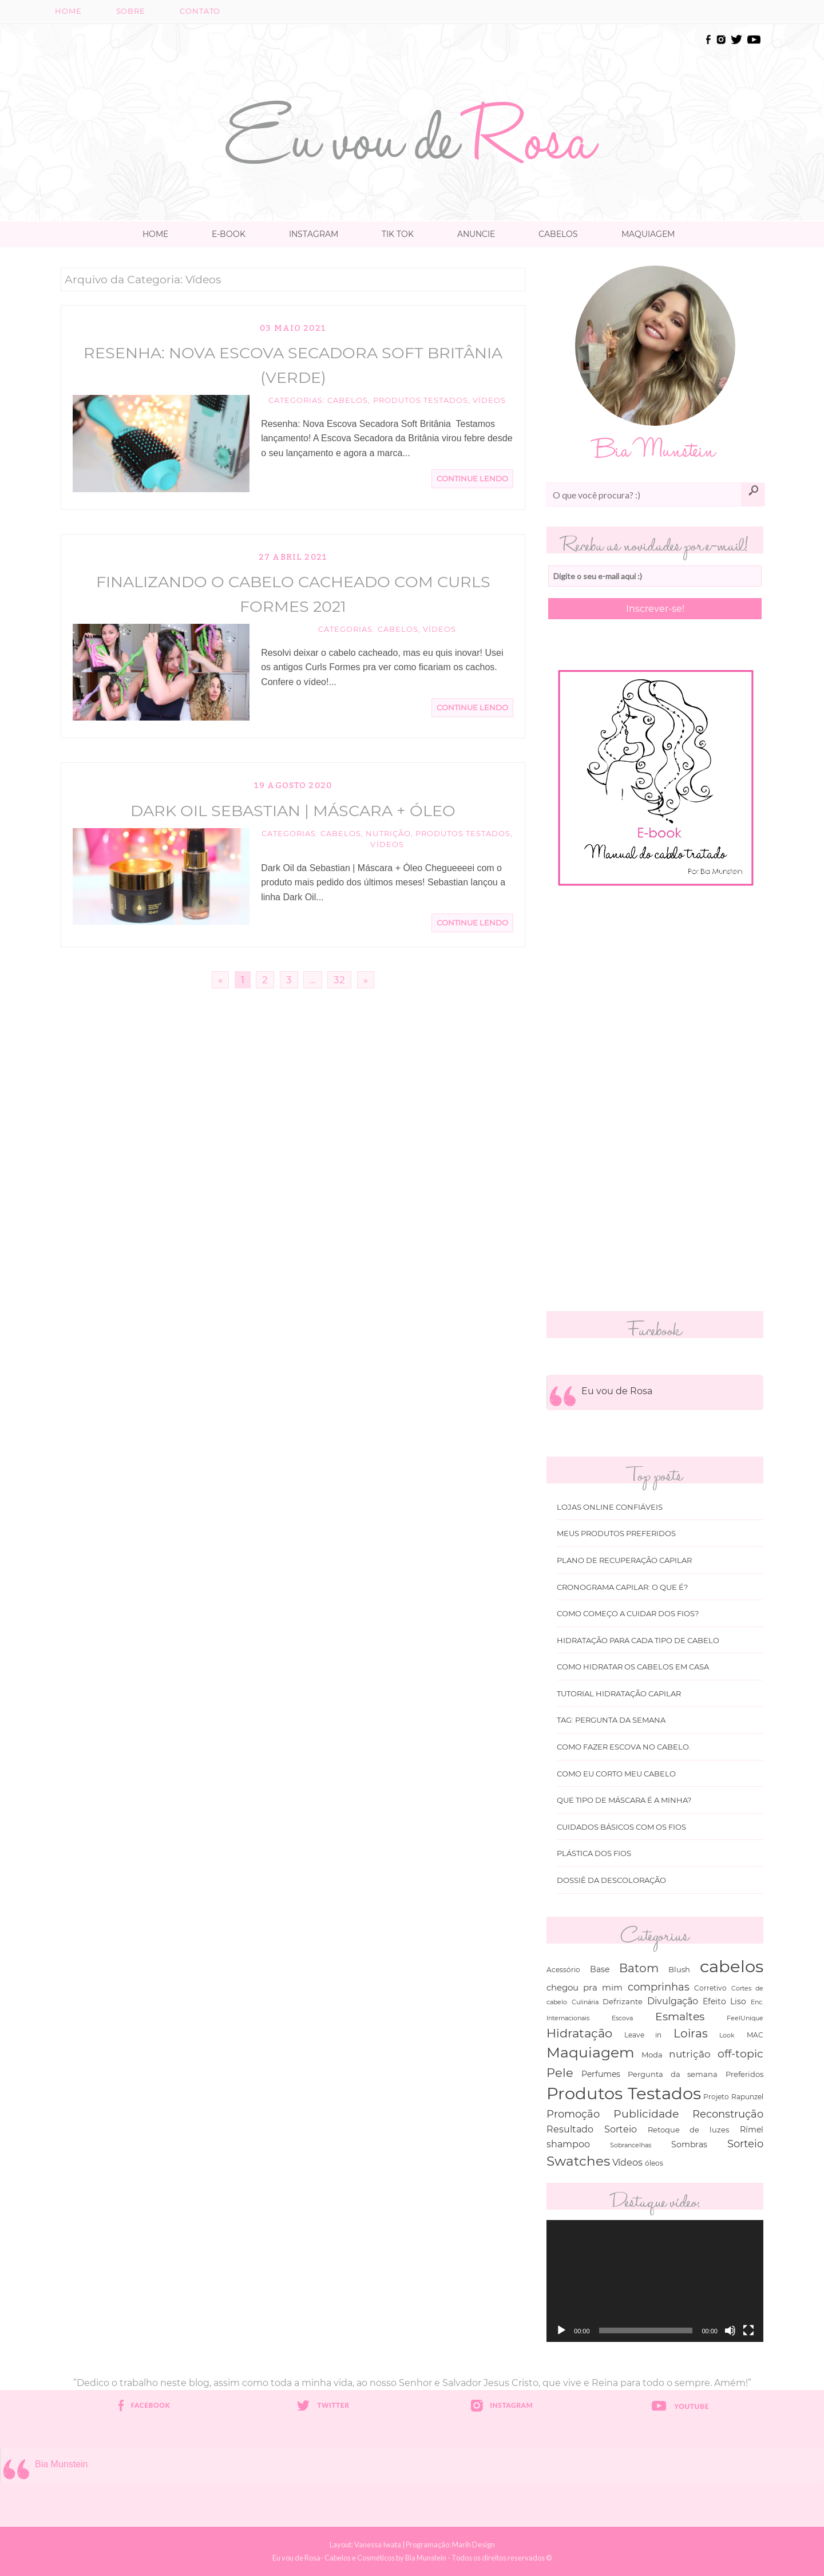 This screenshot has height=2576, width=824. I want to click on Maquiagem [Maquiagem (649 itens)], so click(590, 2052).